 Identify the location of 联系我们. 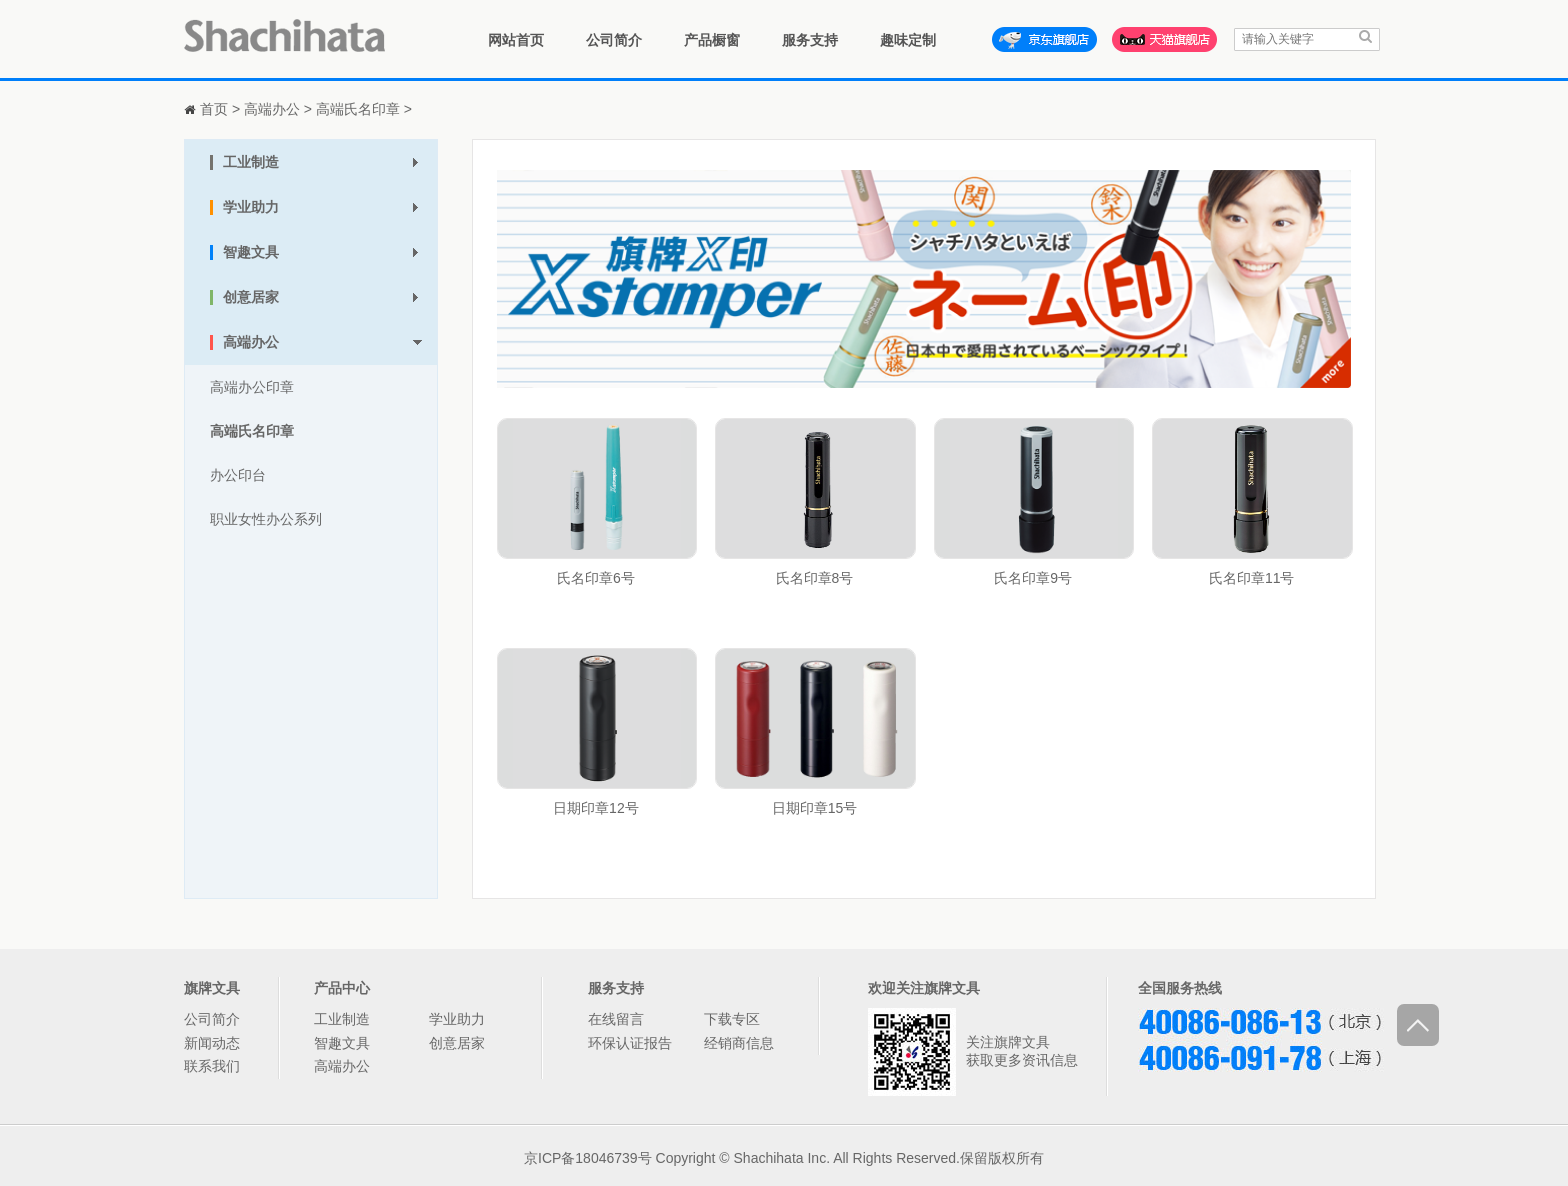
(212, 1066).